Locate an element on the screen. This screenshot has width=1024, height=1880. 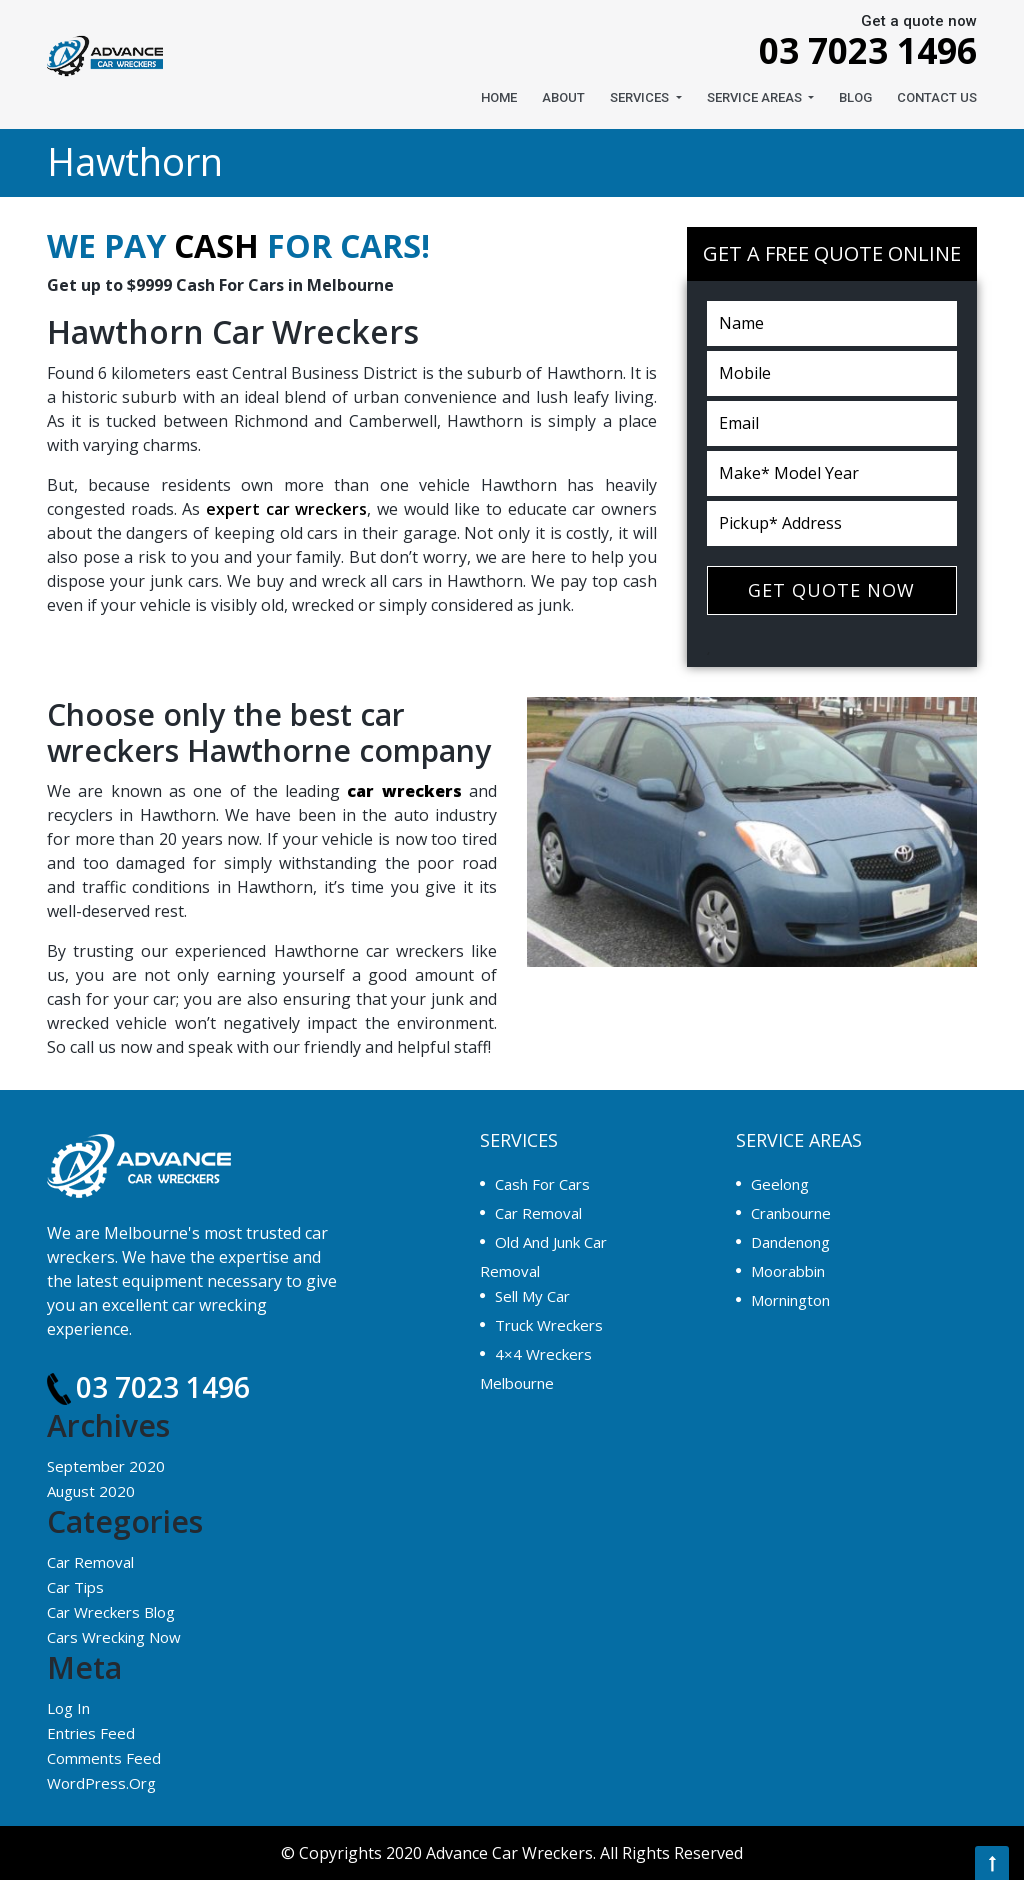
Service Areas is located at coordinates (756, 97).